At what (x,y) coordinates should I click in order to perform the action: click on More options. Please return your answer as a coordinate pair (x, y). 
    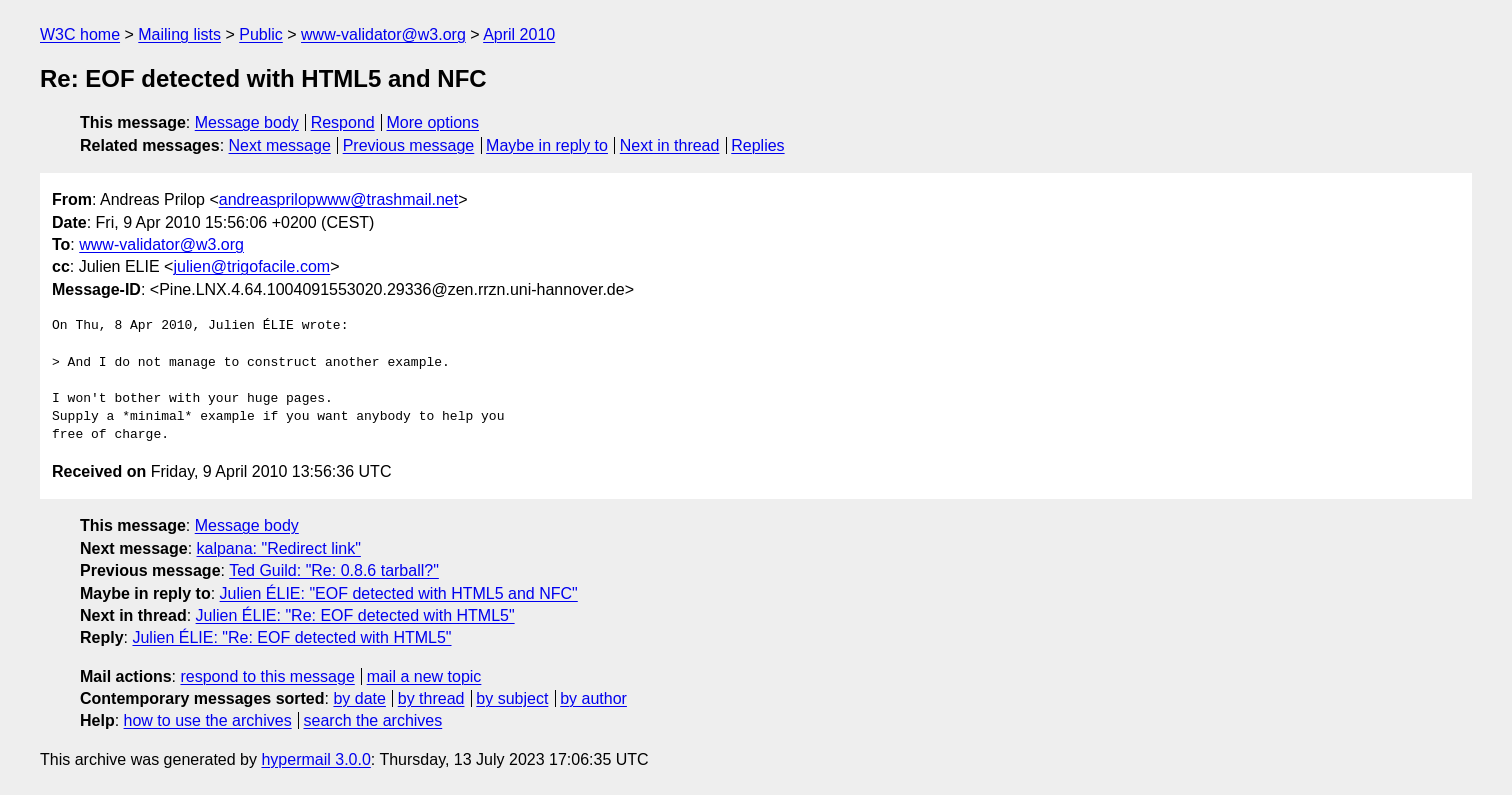
    Looking at the image, I should click on (433, 122).